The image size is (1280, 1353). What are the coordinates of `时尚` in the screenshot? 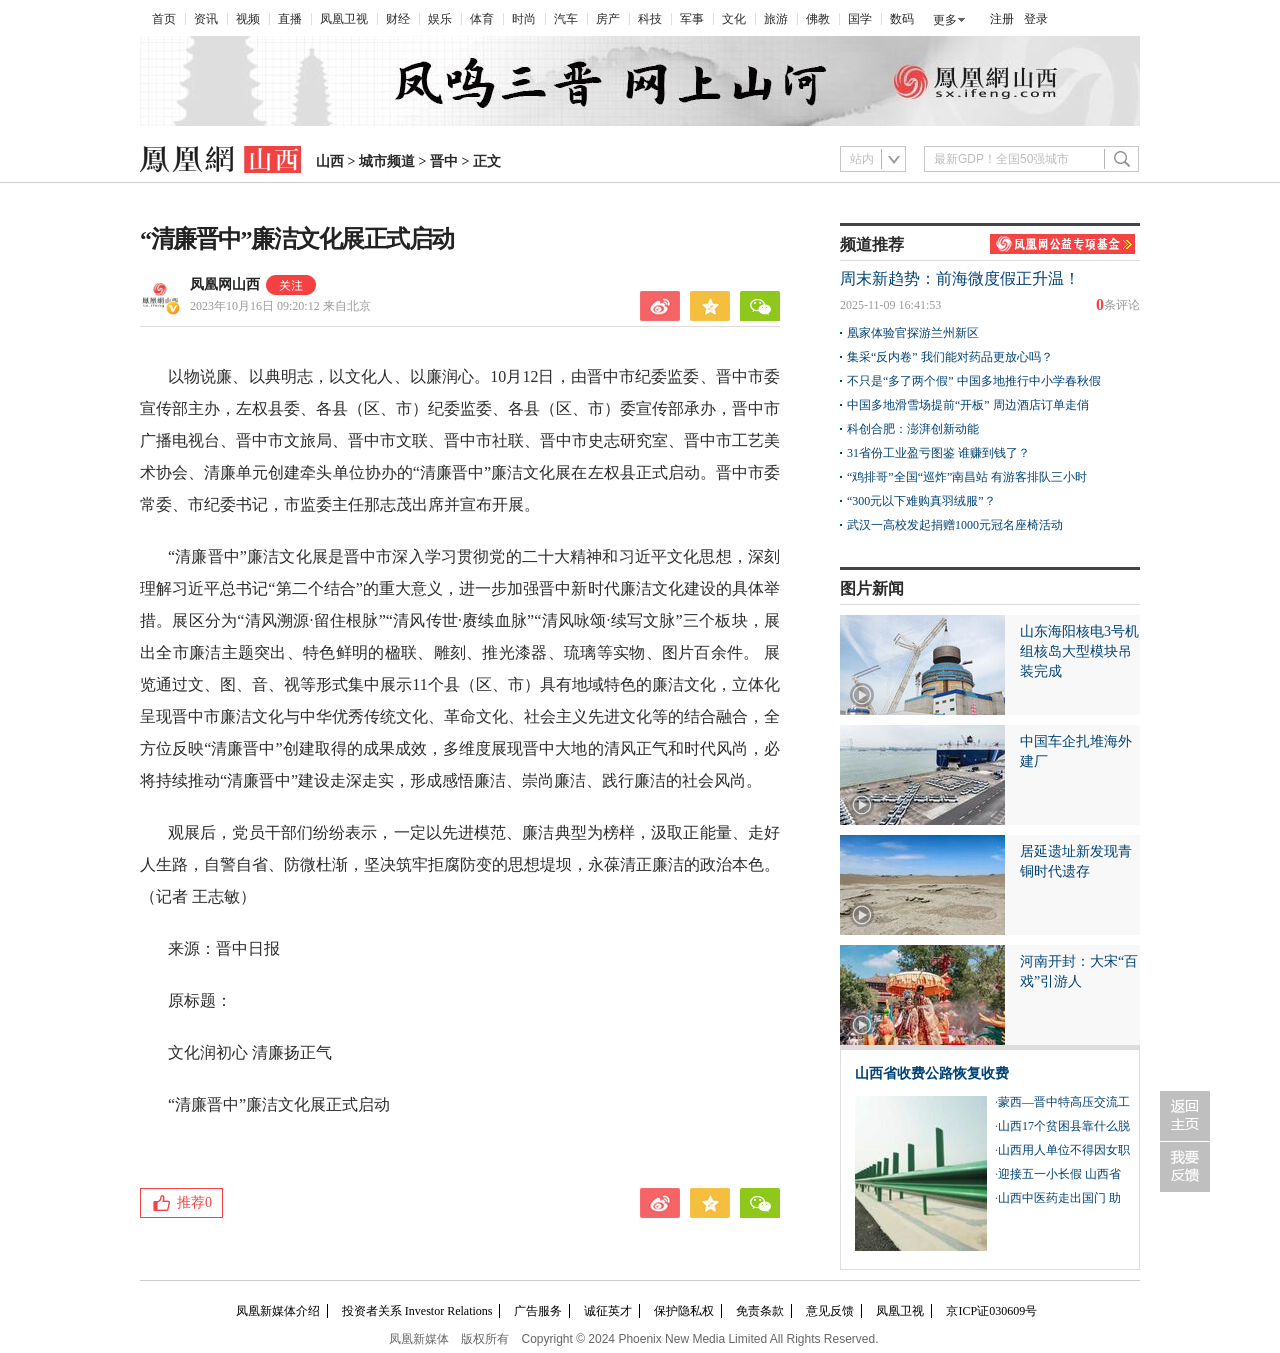 It's located at (524, 19).